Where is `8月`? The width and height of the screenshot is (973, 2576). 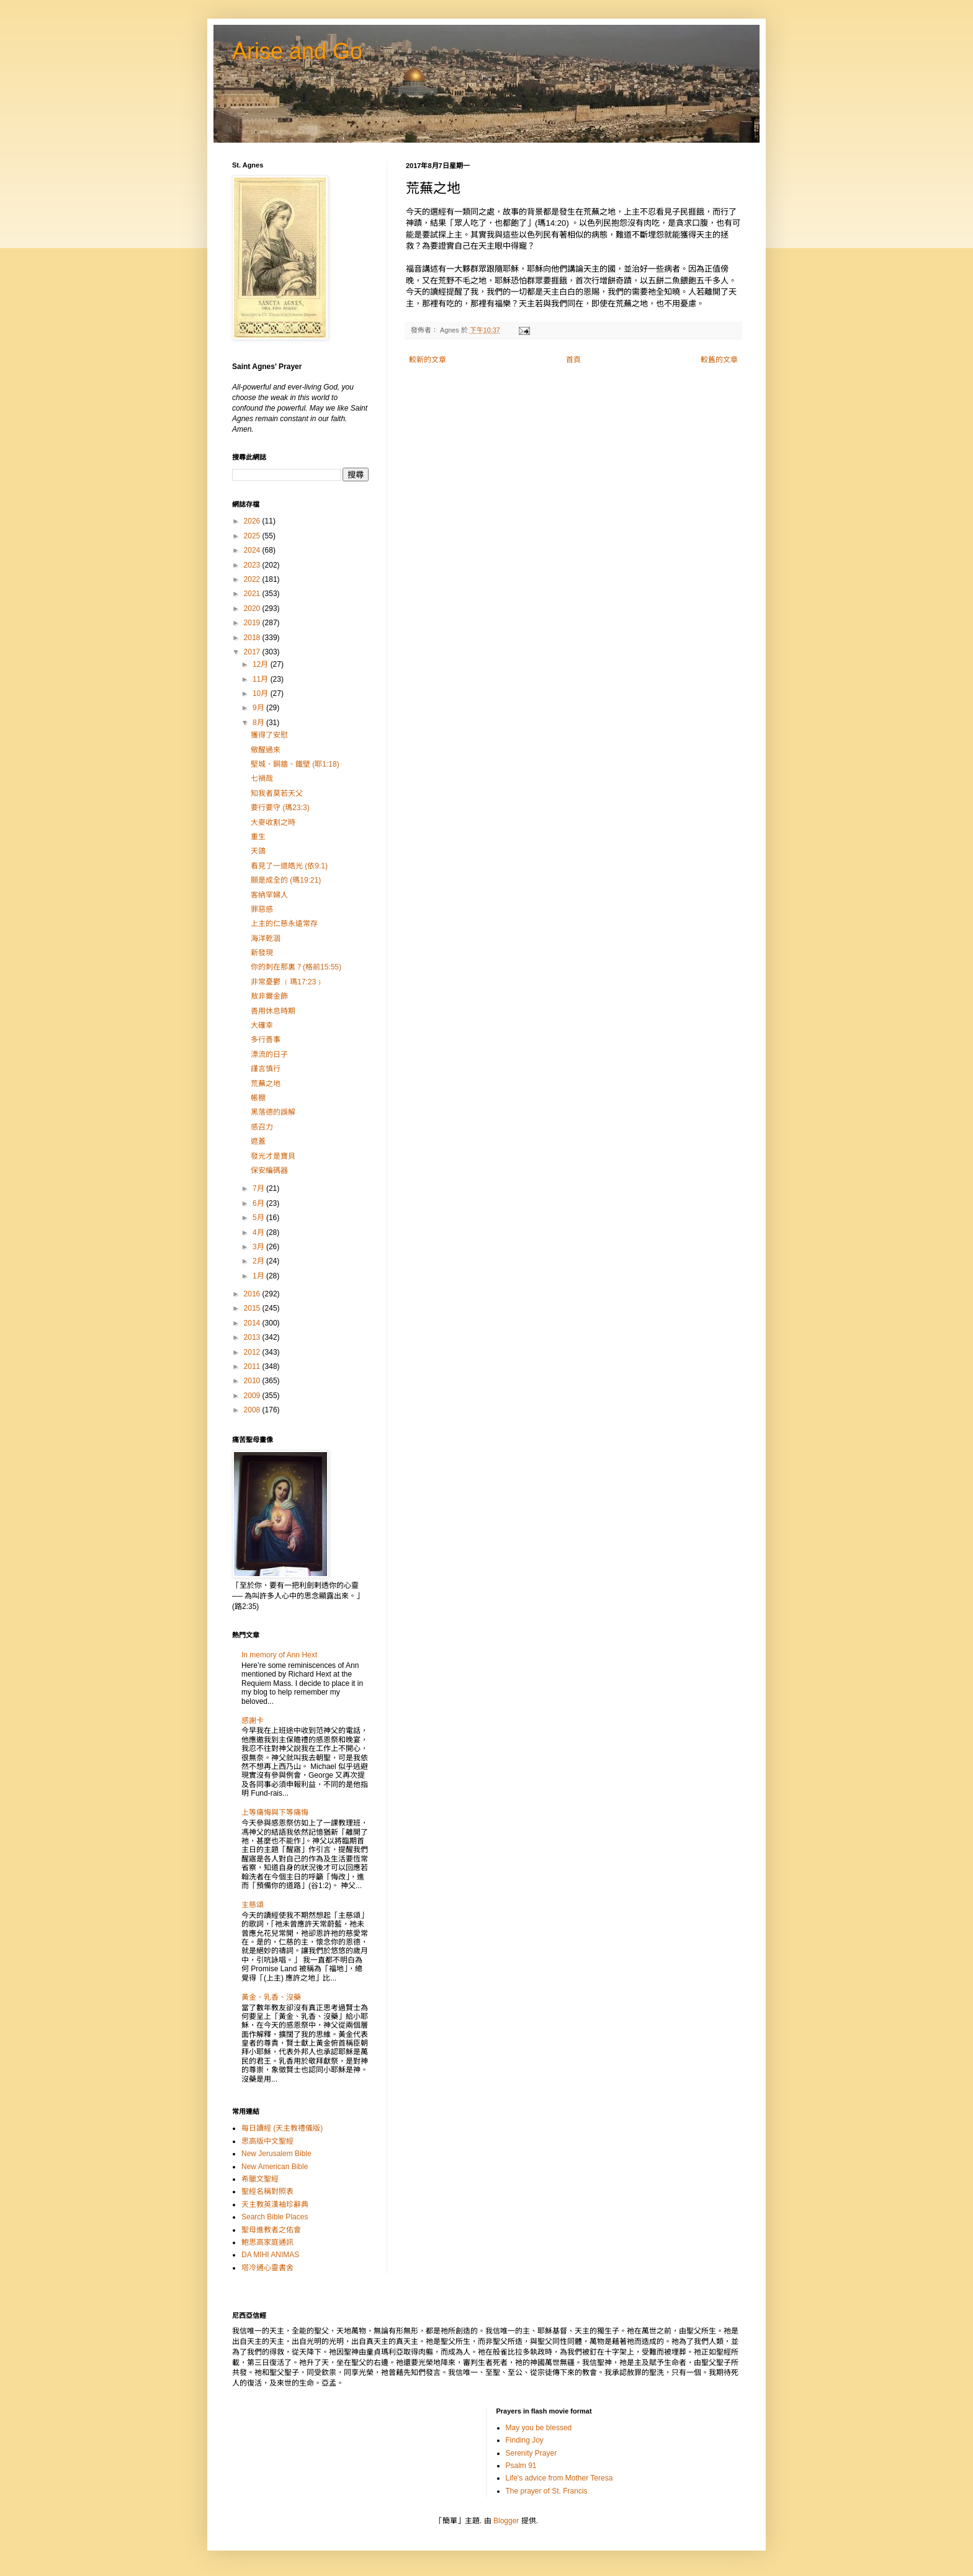
8月 is located at coordinates (259, 722).